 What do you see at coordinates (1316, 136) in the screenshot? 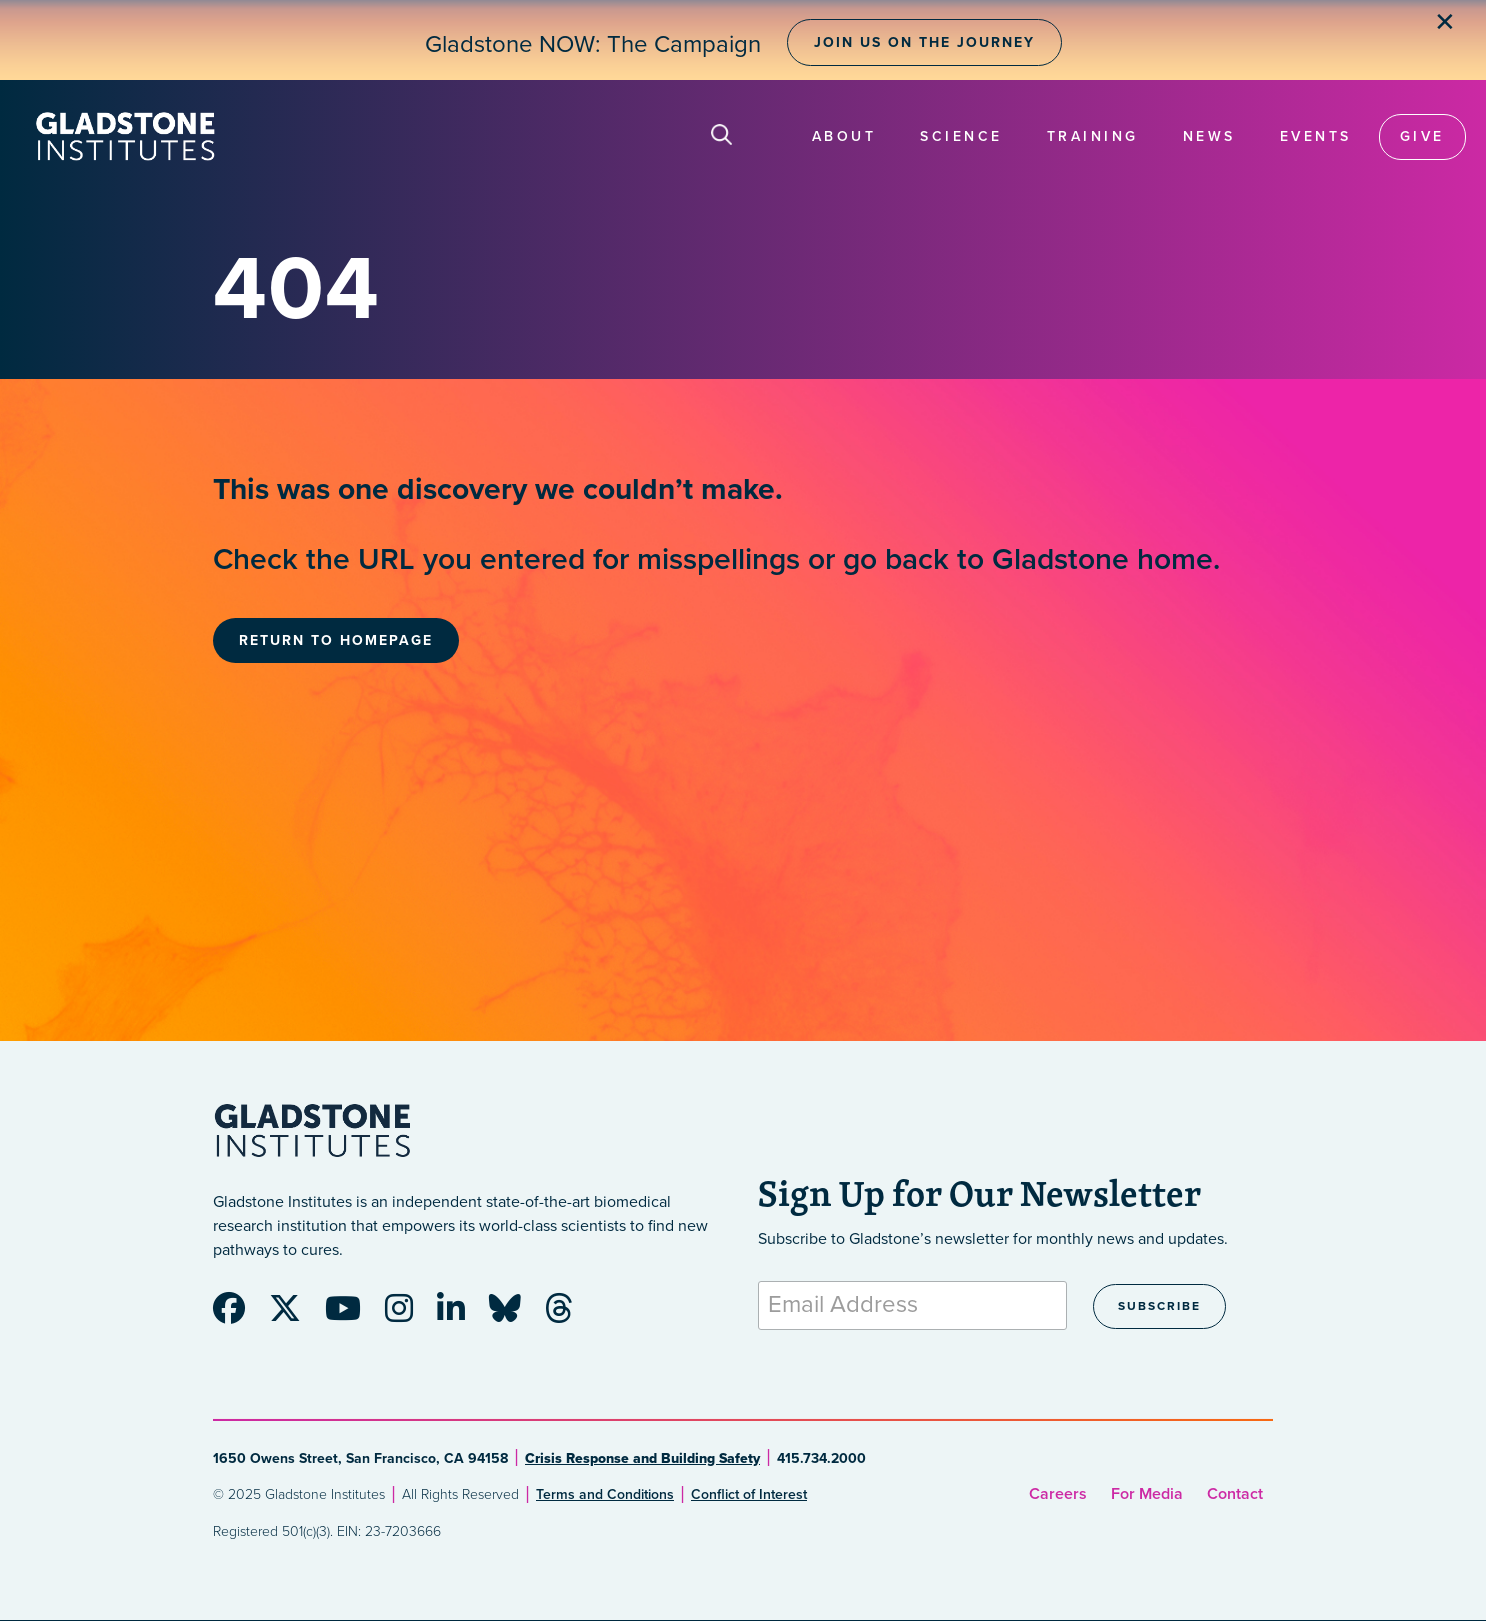
I see `Events` at bounding box center [1316, 136].